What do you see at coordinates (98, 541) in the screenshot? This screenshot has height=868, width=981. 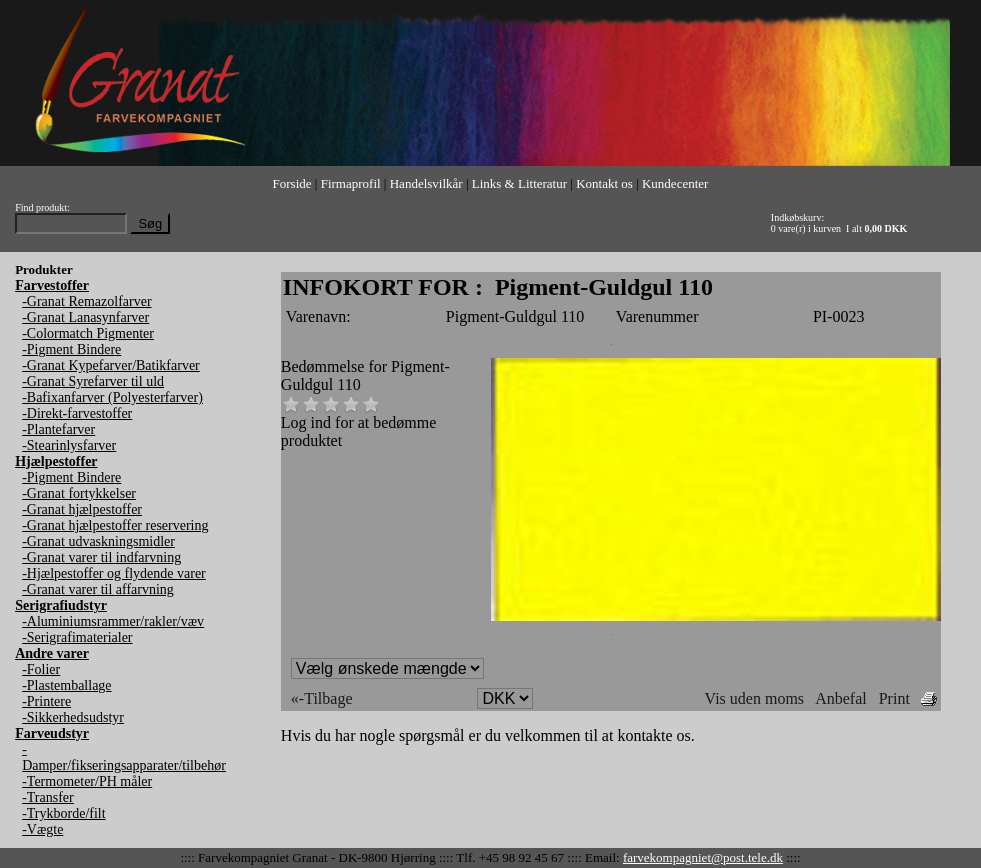 I see `-Granat udvaskningsmidler` at bounding box center [98, 541].